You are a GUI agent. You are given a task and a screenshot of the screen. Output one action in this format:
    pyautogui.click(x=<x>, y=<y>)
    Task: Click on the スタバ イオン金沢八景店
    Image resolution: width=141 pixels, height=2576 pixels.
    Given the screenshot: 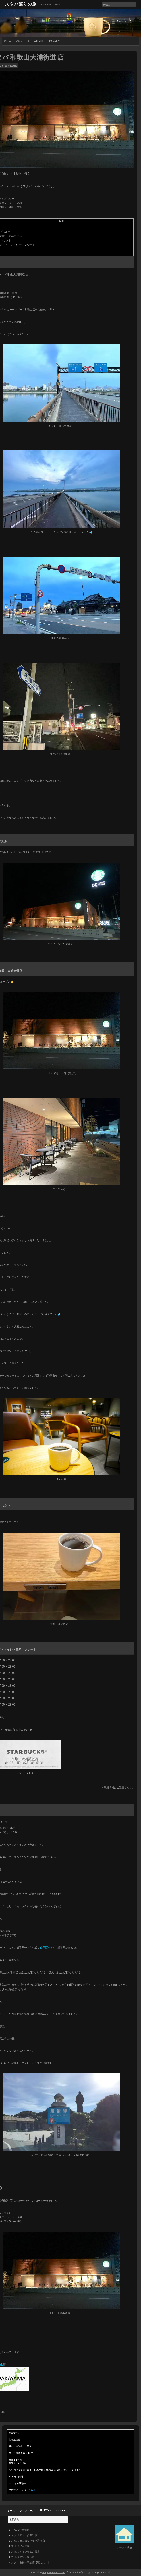 What is the action you would take?
    pyautogui.click(x=25, y=2551)
    